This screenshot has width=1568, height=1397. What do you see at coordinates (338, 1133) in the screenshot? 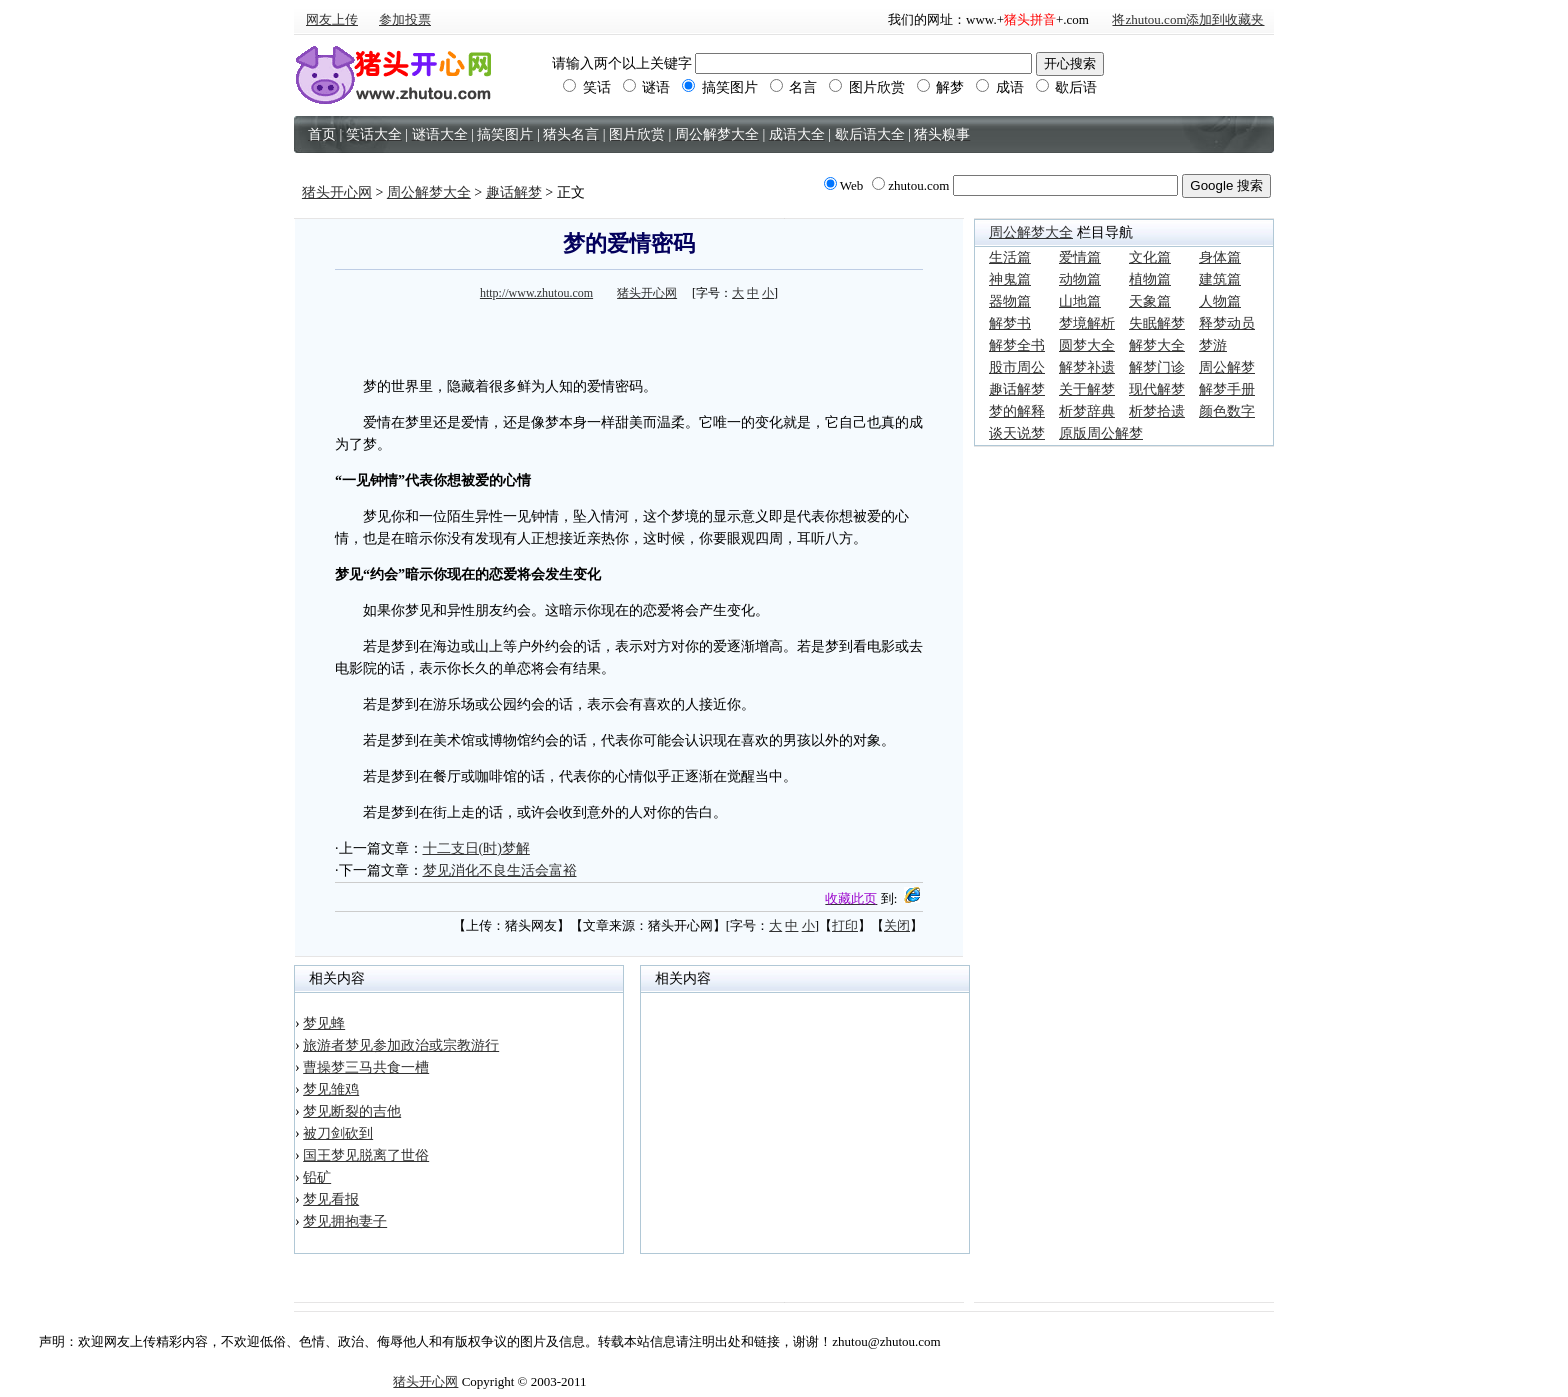
I see `被刀剑砍到` at bounding box center [338, 1133].